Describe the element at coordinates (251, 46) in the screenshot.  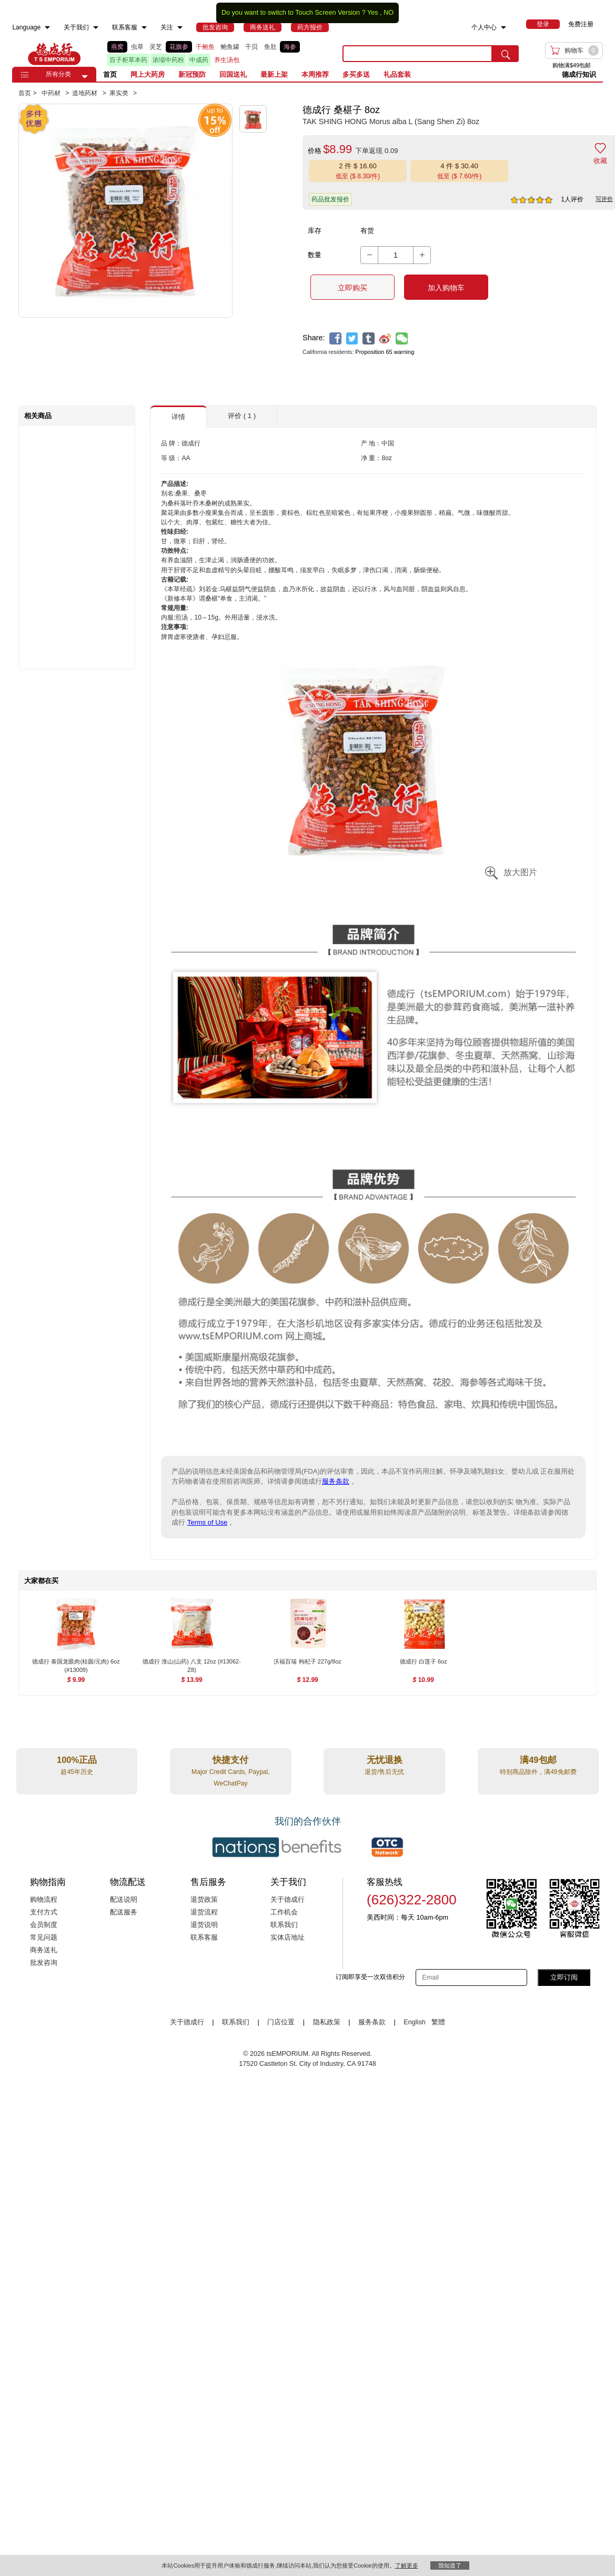
I see `干贝` at that location.